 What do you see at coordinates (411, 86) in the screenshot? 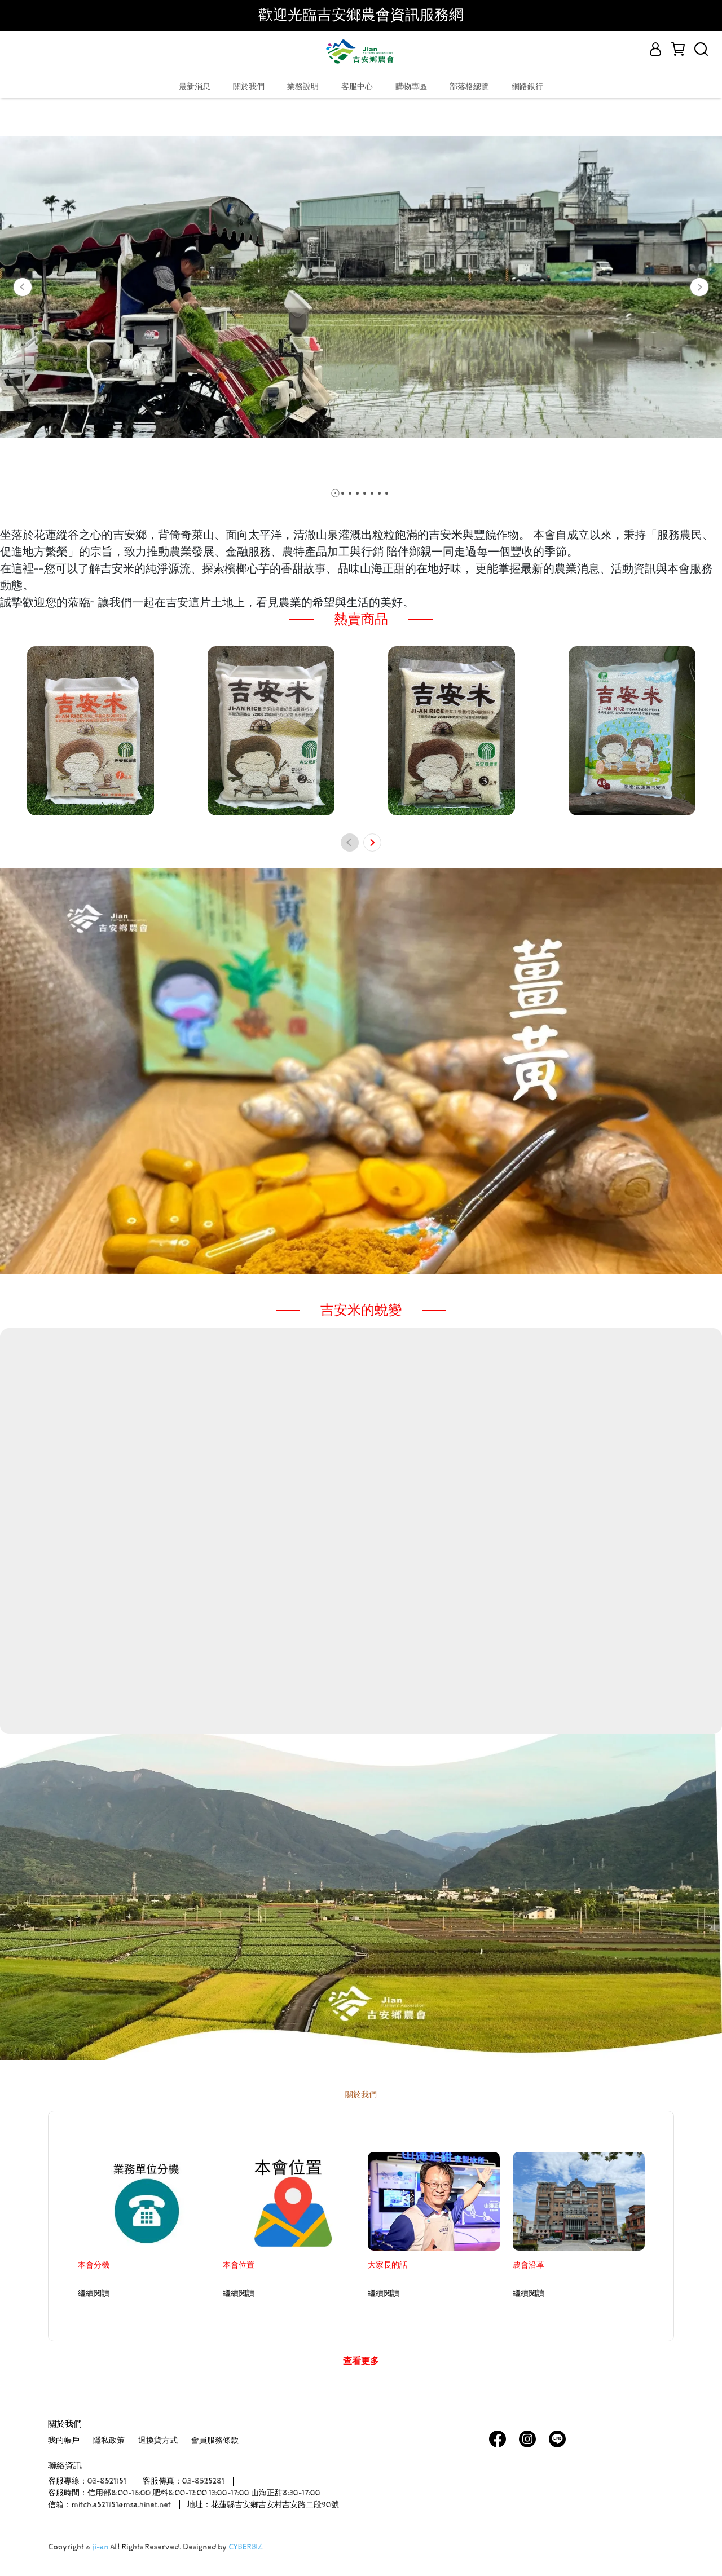
I see `購物專區` at bounding box center [411, 86].